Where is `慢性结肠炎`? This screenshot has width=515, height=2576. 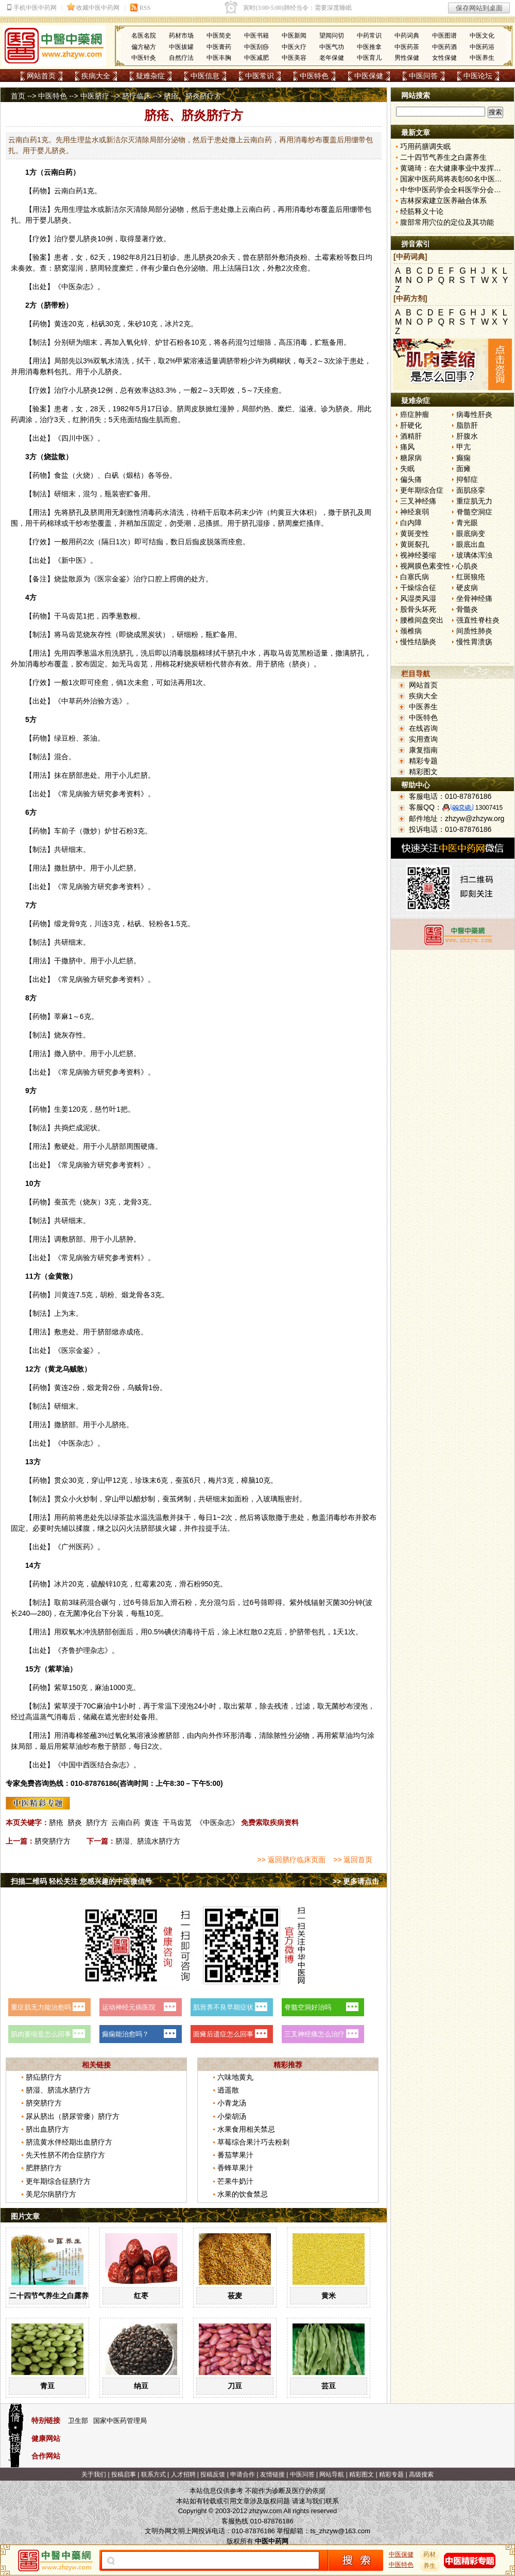 慢性结肠炎 is located at coordinates (418, 642).